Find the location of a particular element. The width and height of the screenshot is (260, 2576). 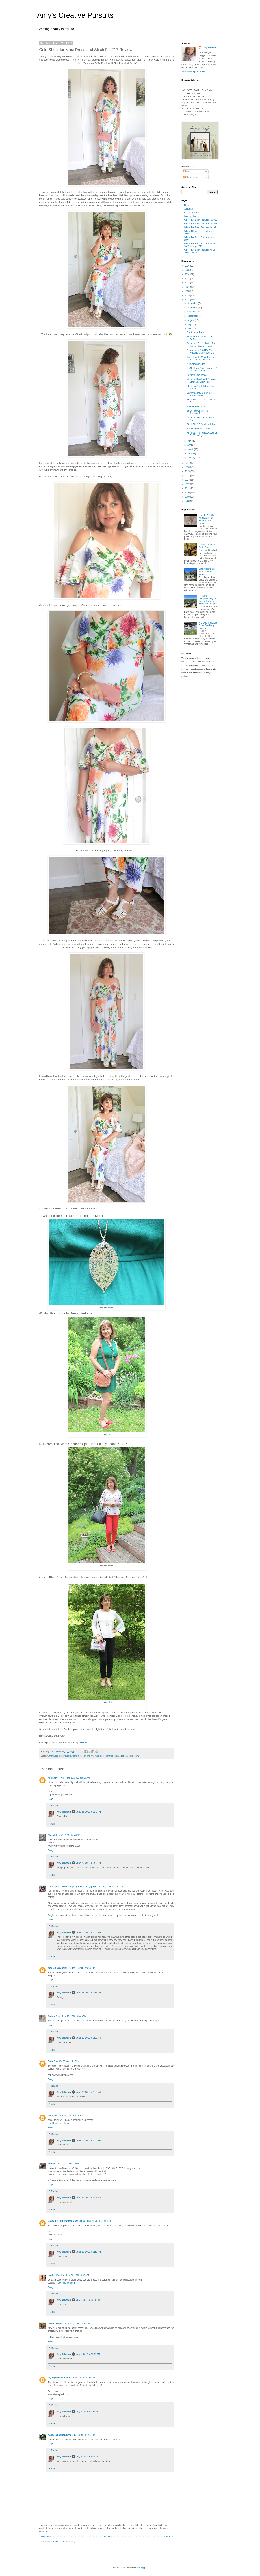

Once Upon a Time & Happily Ever After (Again) is located at coordinates (72, 1886).